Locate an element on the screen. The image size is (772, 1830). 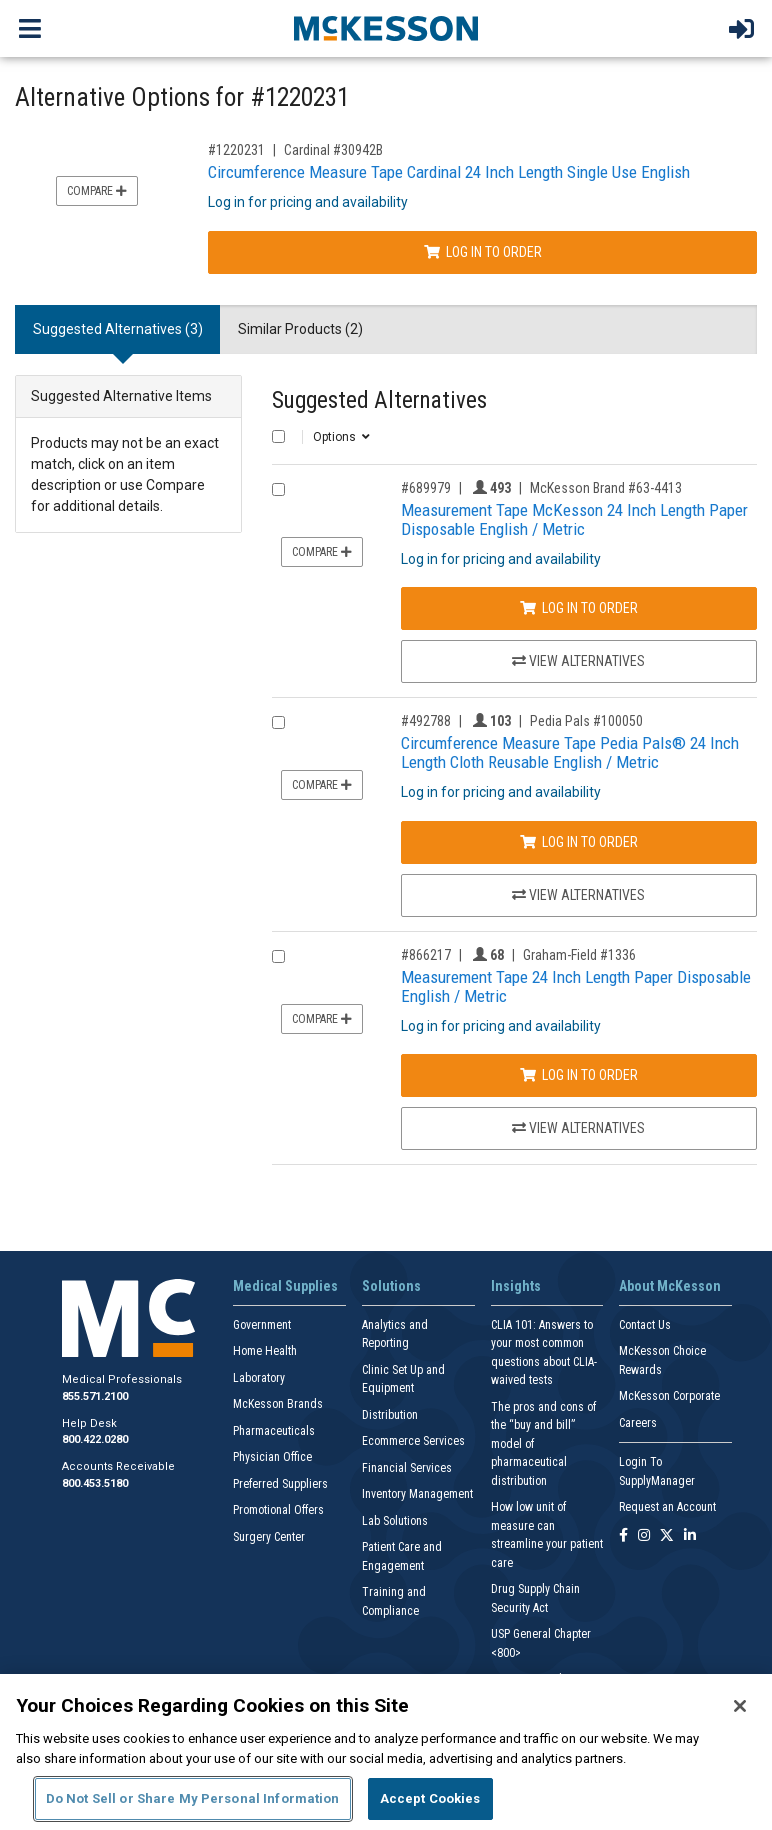
#866217 is located at coordinates (426, 955).